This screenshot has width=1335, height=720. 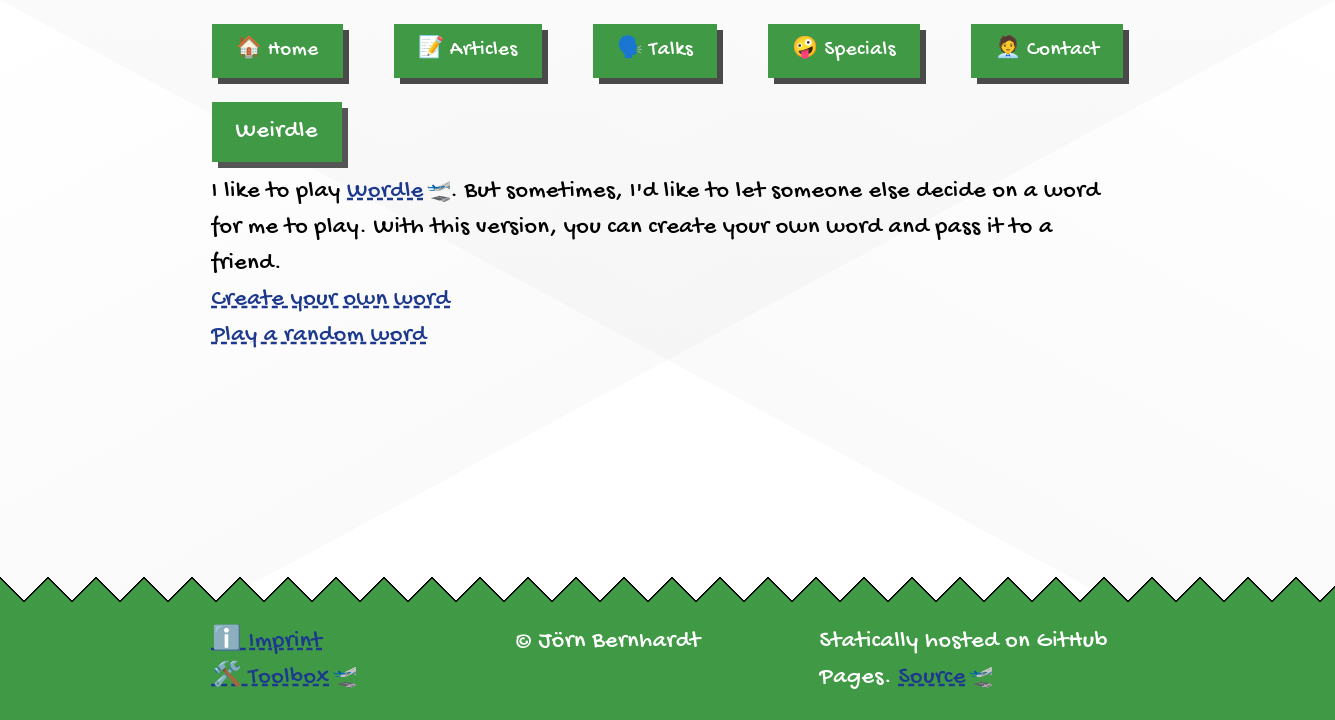 I want to click on 📝 Articles, so click(x=468, y=50).